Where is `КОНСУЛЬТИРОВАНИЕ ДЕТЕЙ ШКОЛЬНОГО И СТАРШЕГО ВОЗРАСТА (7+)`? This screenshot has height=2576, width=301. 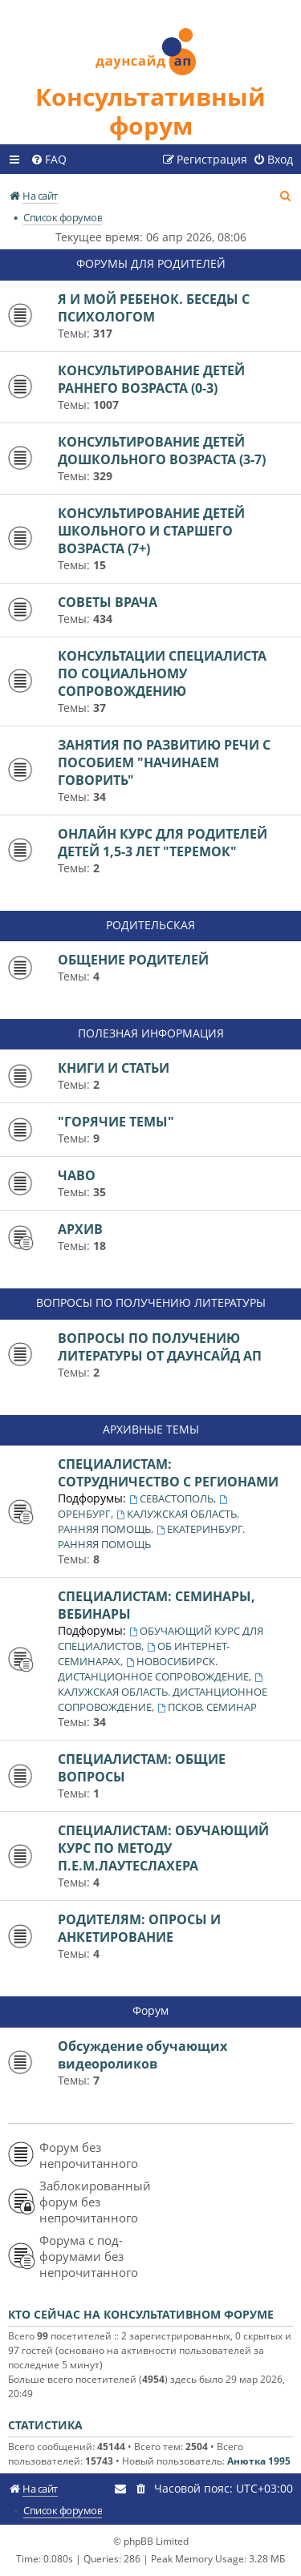 КОНСУЛЬТИРОВАНИЕ ДЕТЕЙ ШКОЛЬНОГО И СТАРШЕГО ВОЗРАСТА (7+) is located at coordinates (151, 530).